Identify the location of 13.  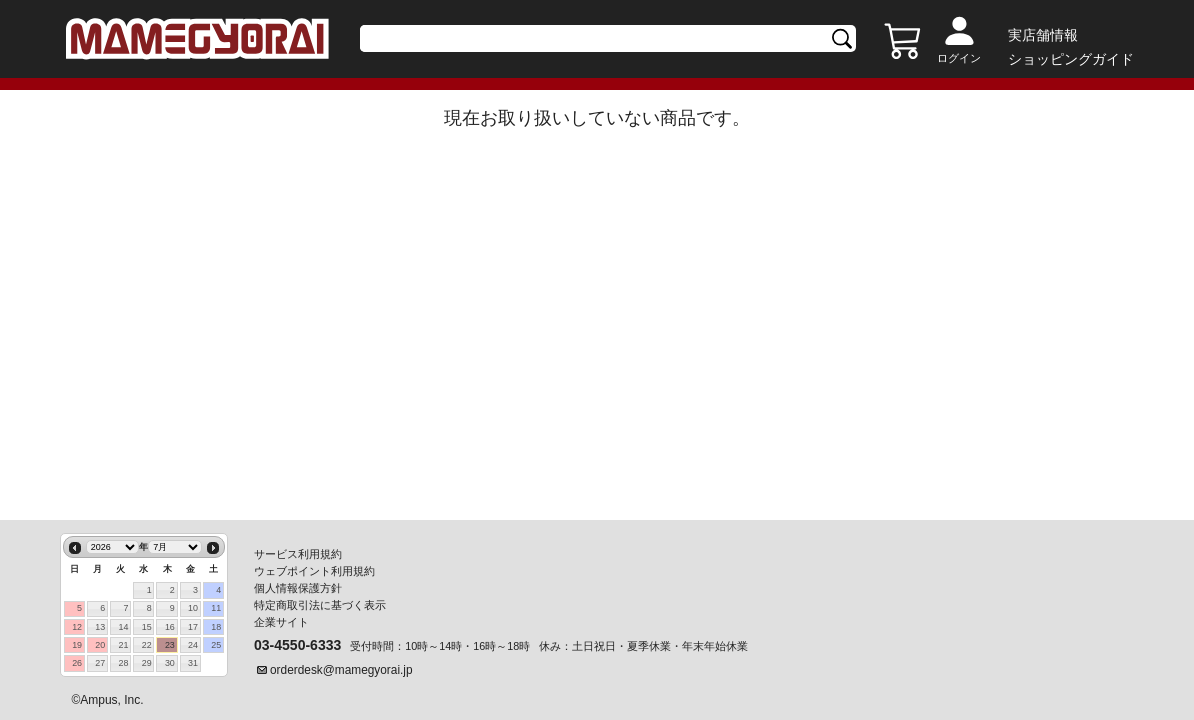
(100, 627).